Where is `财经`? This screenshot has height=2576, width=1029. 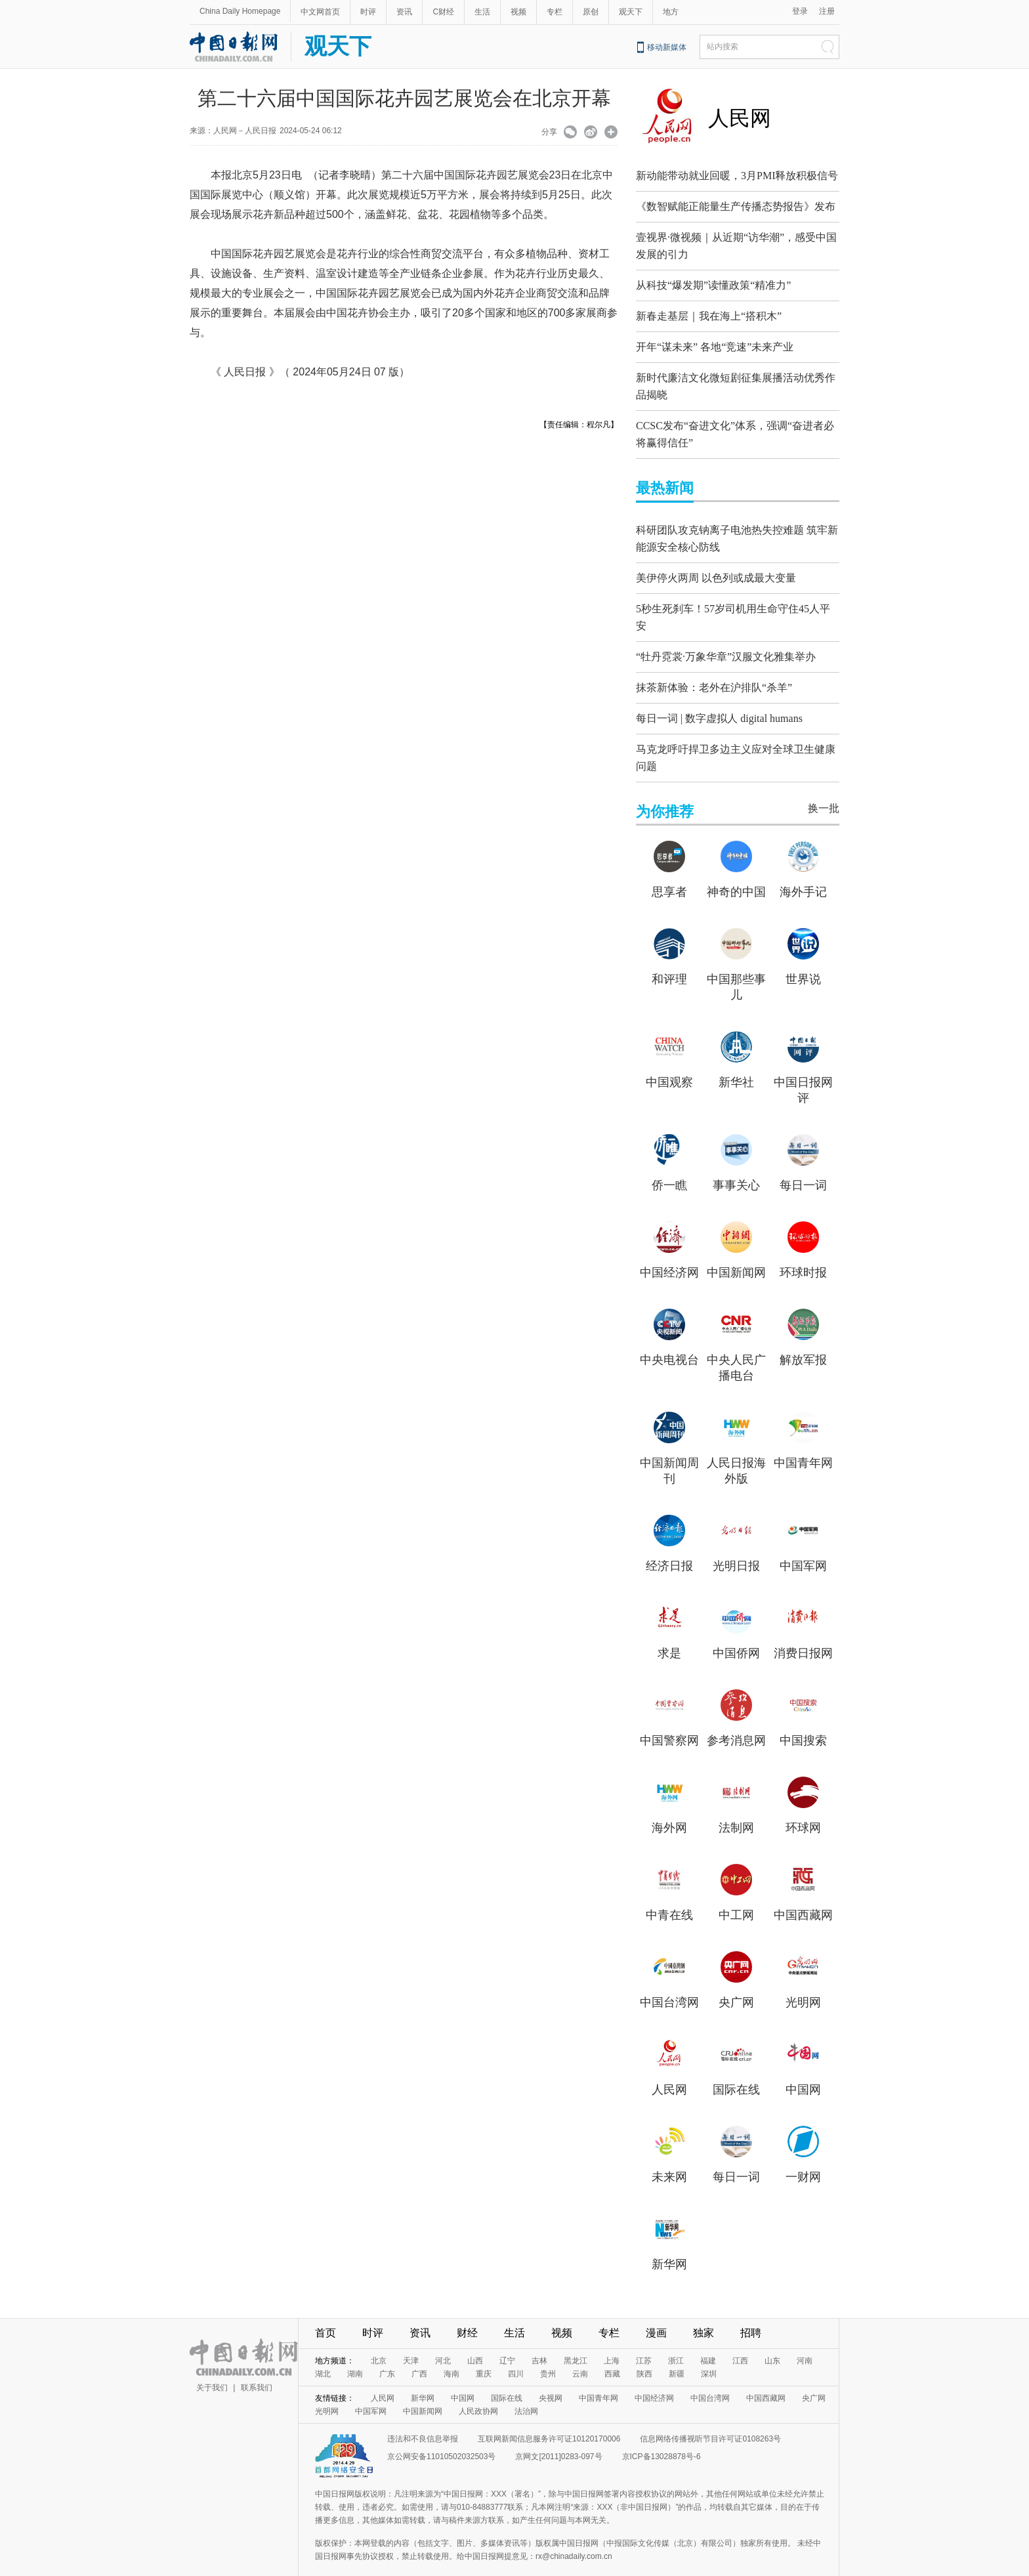 财经 is located at coordinates (467, 2313).